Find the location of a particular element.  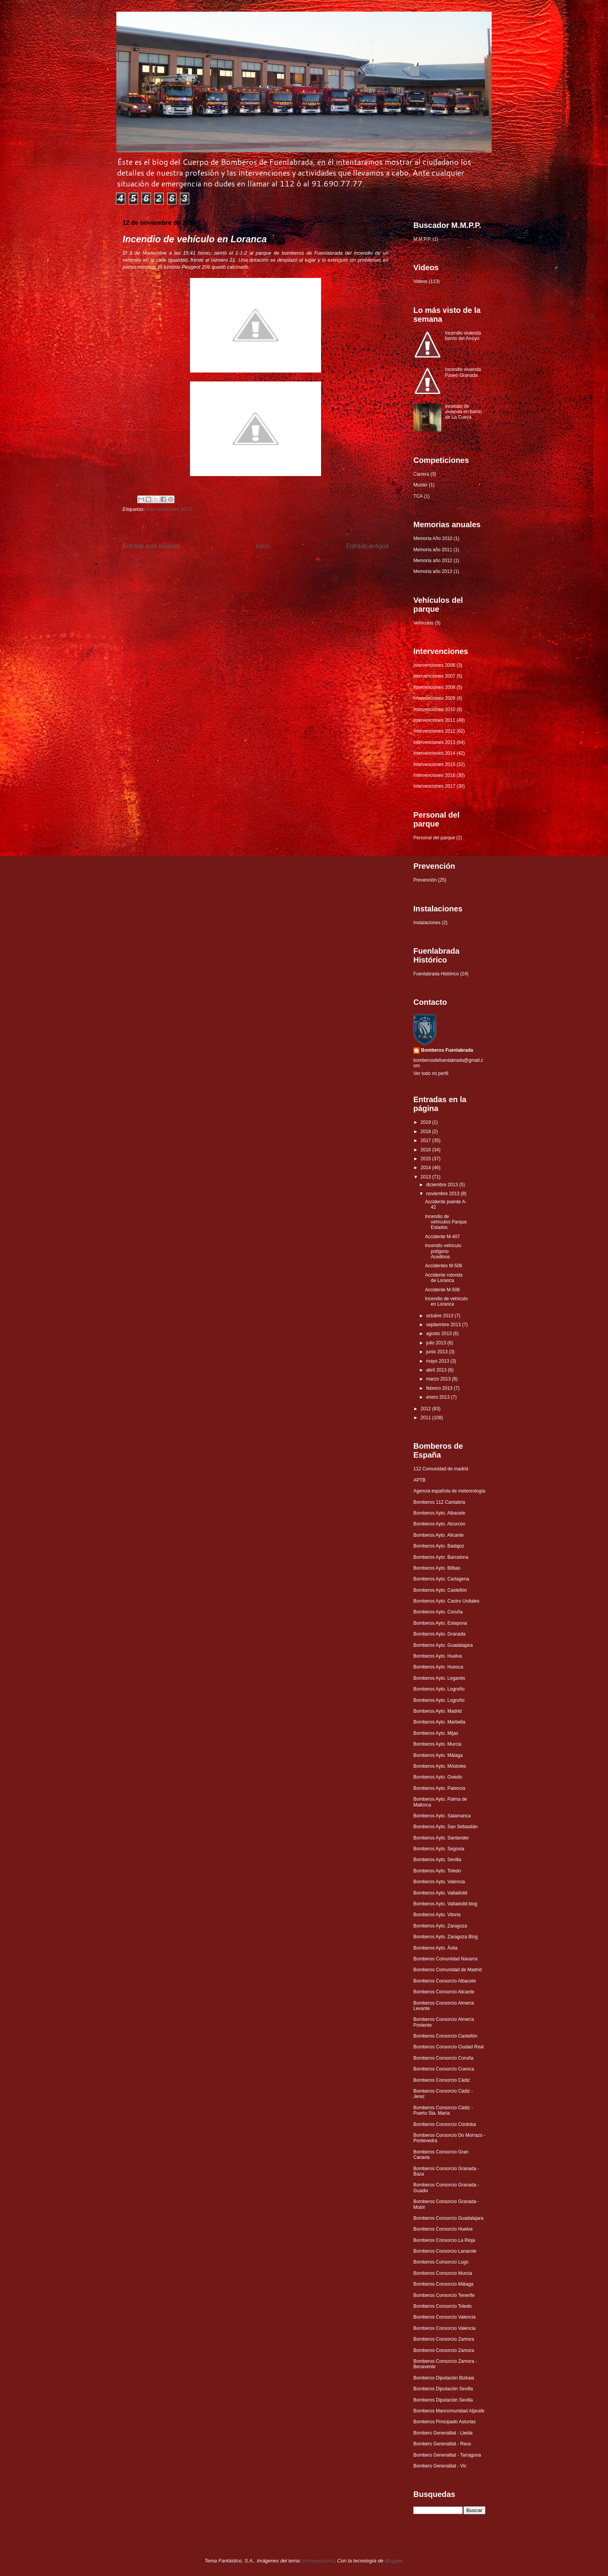

Intervenciones 2016 is located at coordinates (434, 775).